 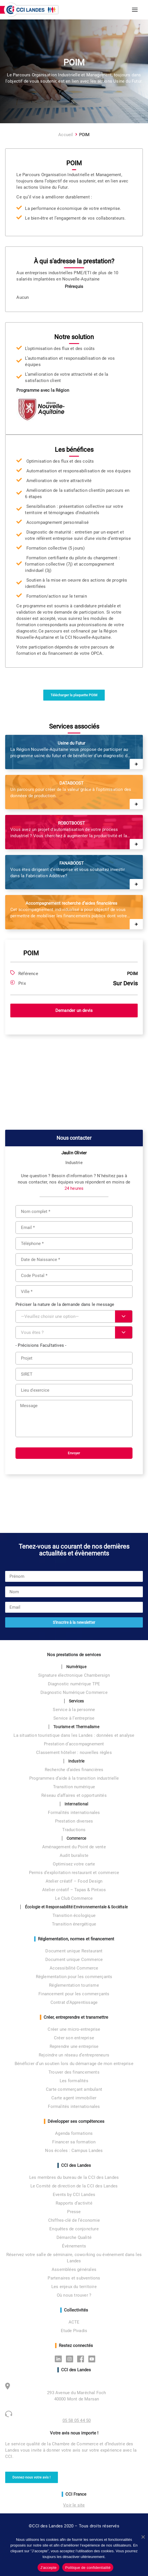 What do you see at coordinates (74, 1968) in the screenshot?
I see `Accessibilité Commerce` at bounding box center [74, 1968].